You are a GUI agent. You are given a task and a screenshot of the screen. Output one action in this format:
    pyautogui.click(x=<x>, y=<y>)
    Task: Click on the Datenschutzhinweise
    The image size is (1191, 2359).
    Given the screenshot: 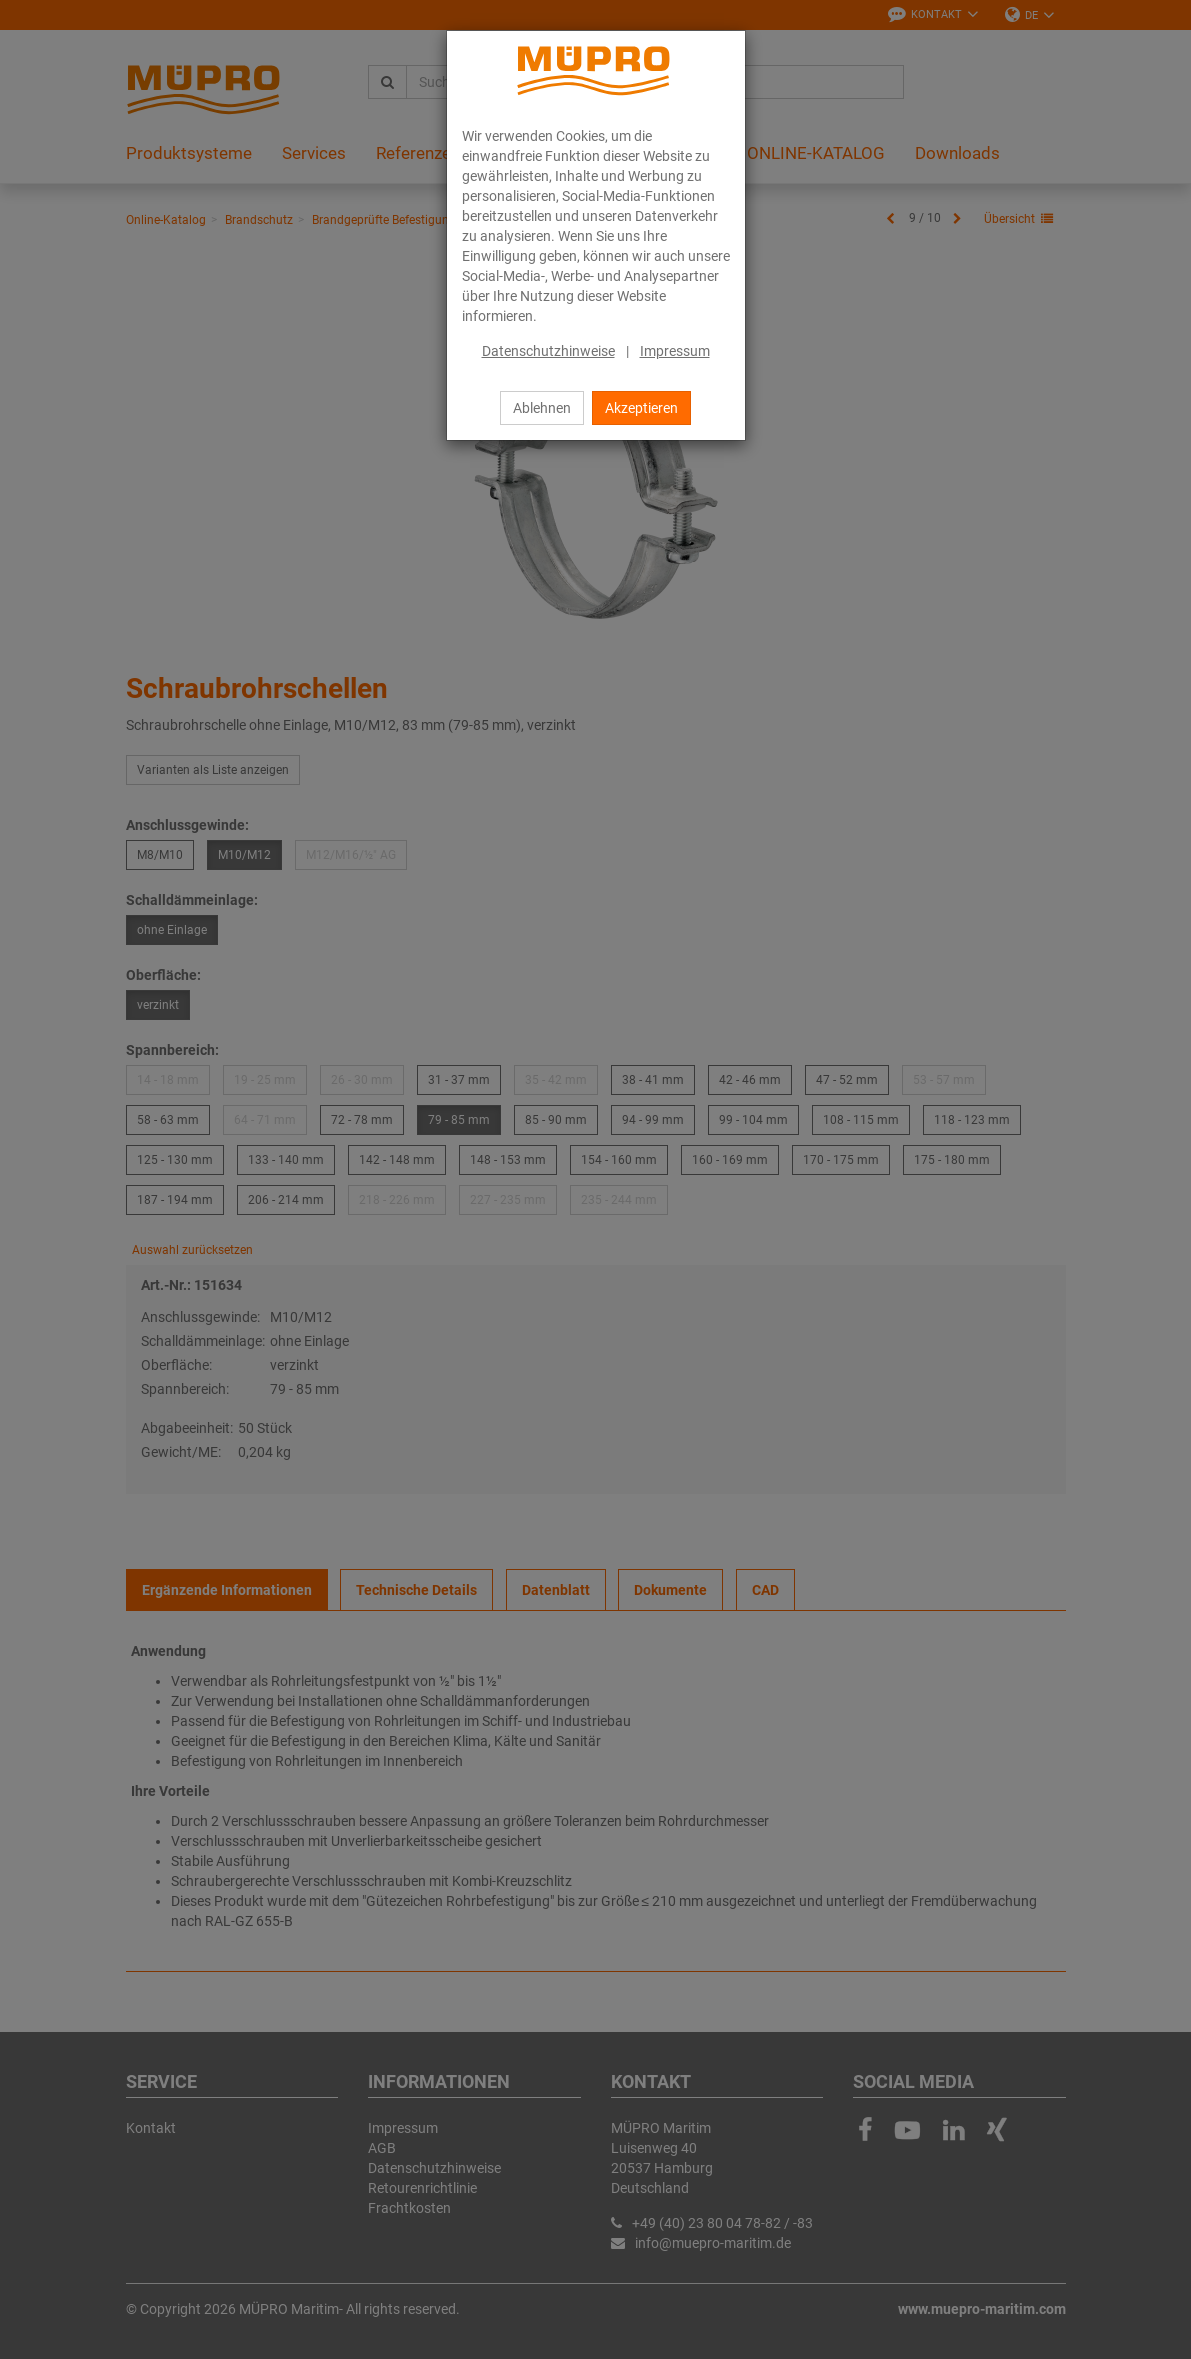 What is the action you would take?
    pyautogui.click(x=548, y=351)
    